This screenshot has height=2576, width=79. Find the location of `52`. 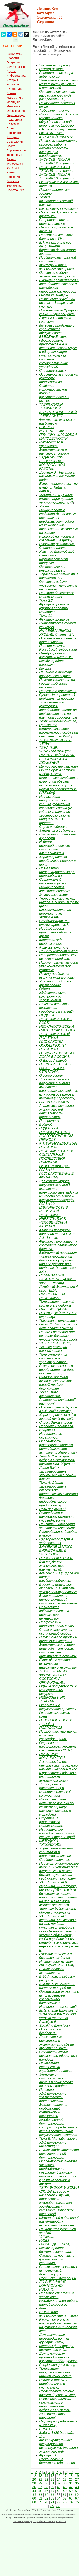

52 is located at coordinates (34, 2494).